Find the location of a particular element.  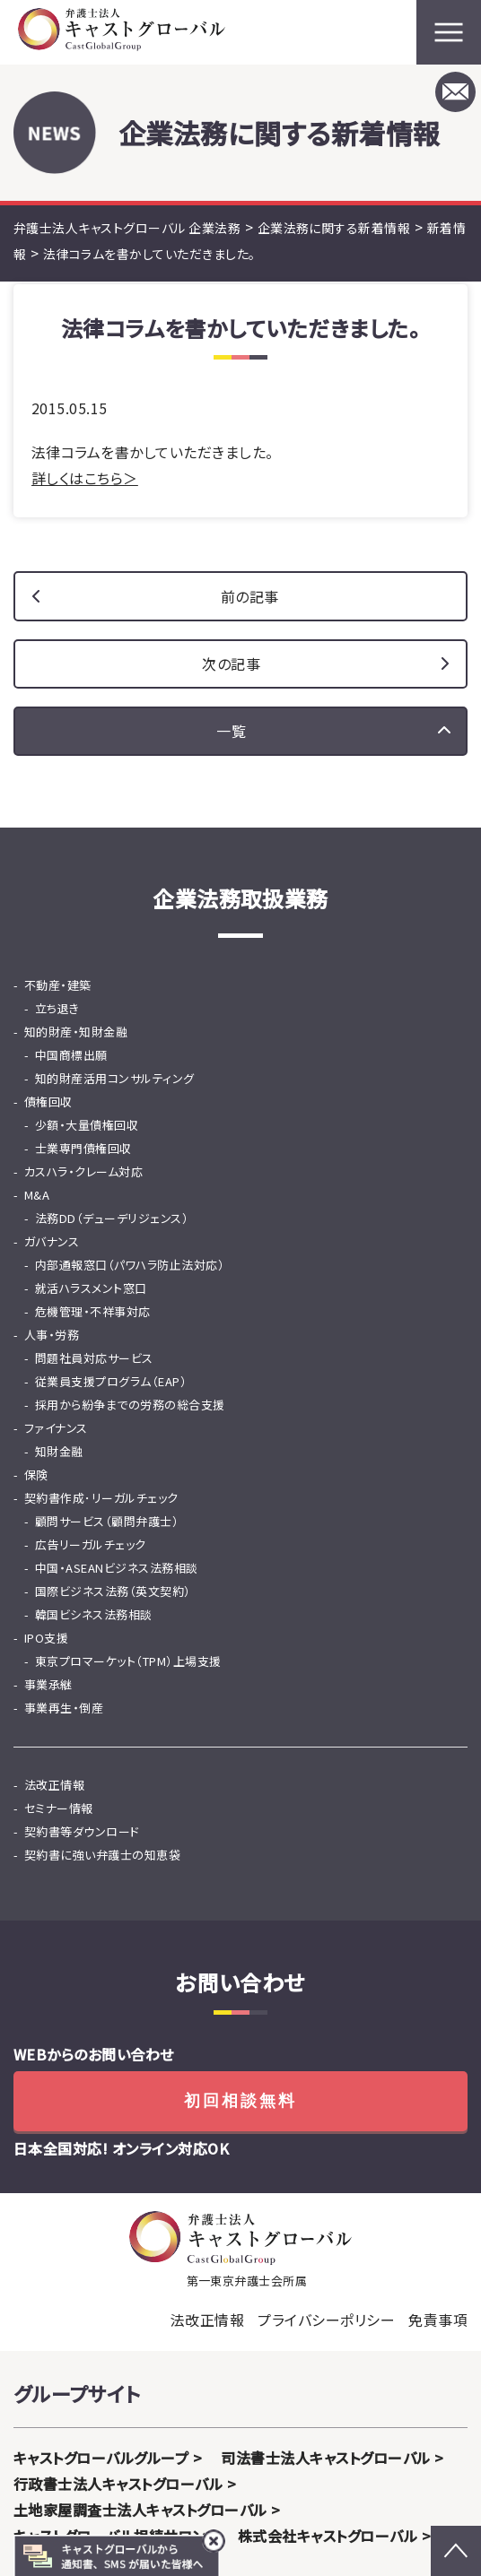

キャストグローバルグループ is located at coordinates (100, 2457).